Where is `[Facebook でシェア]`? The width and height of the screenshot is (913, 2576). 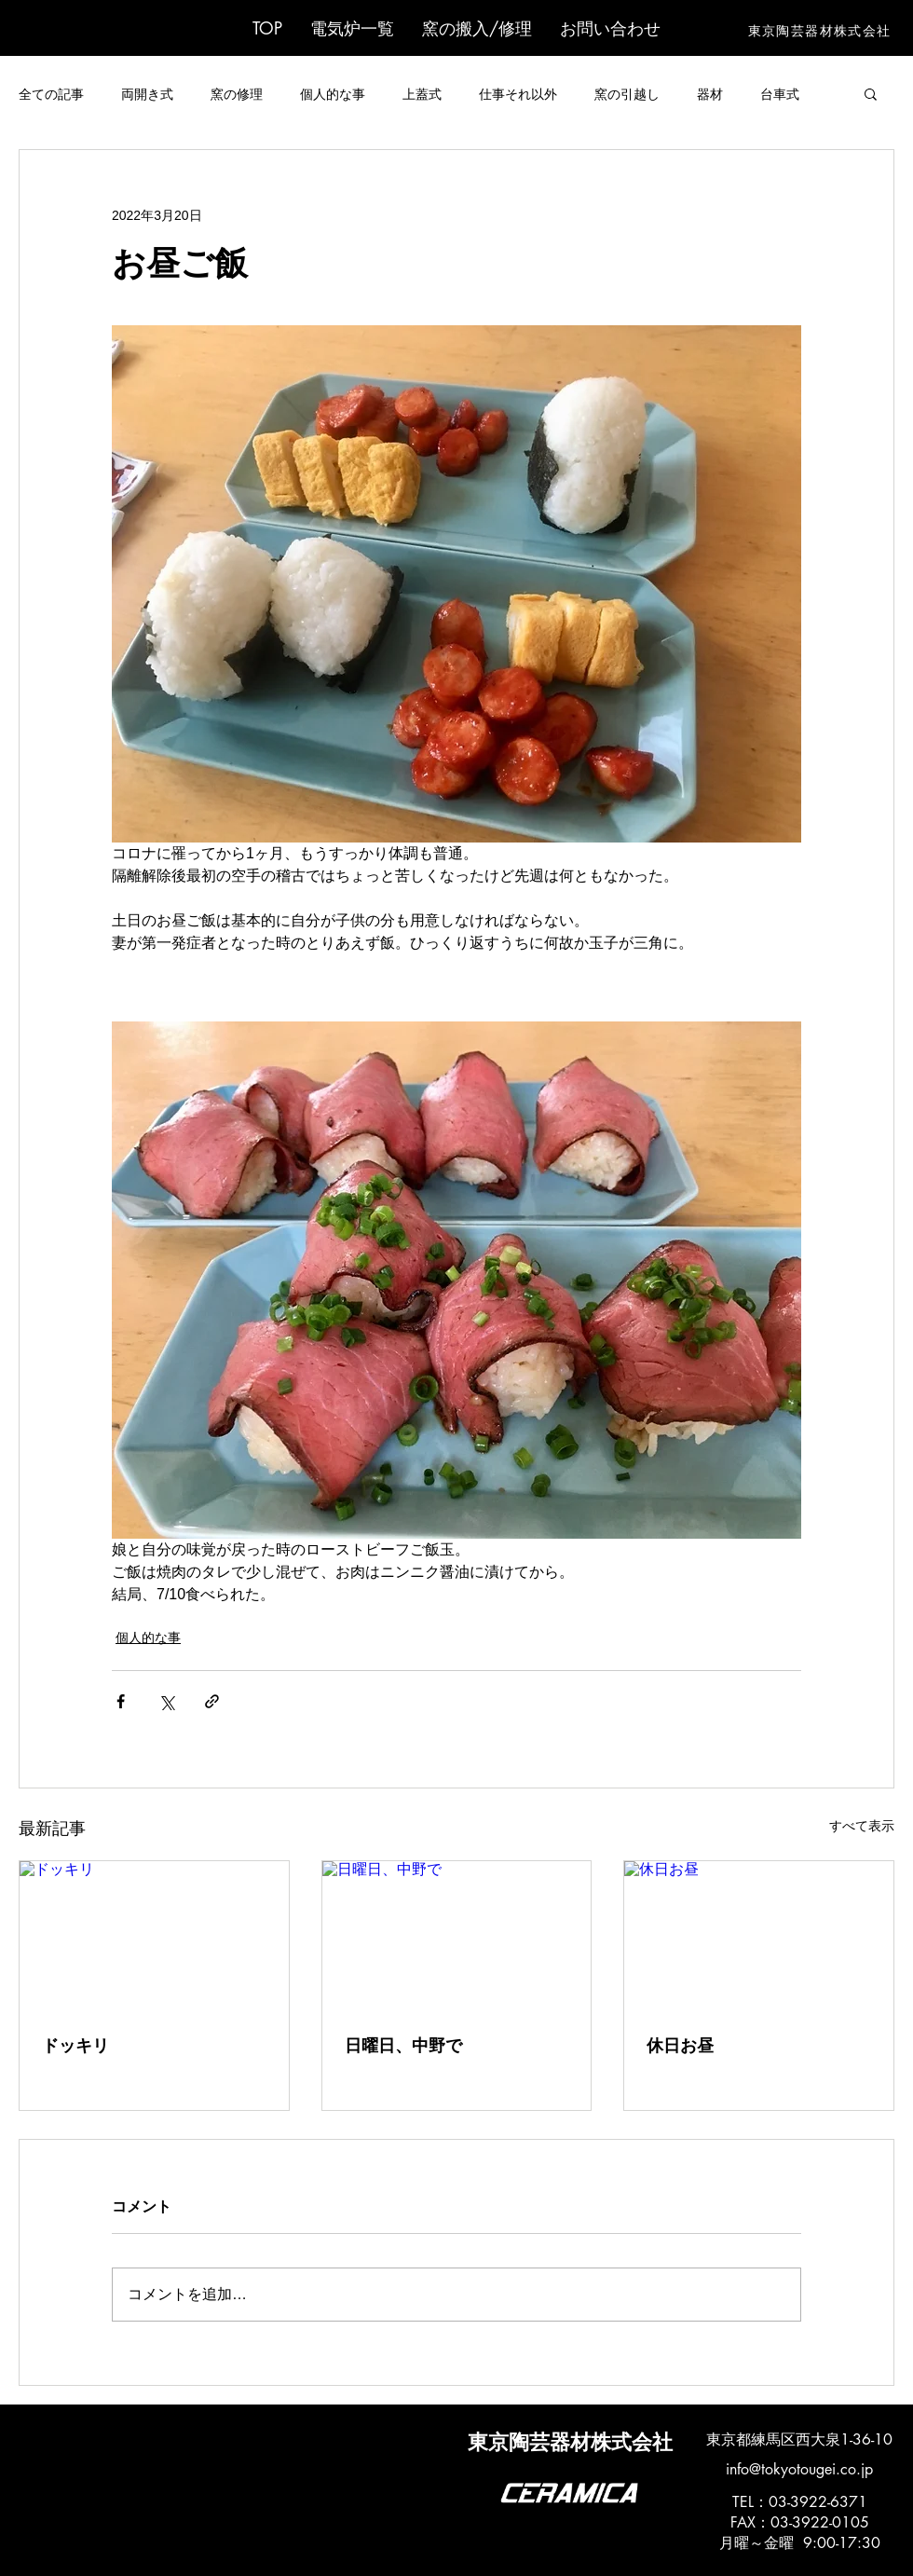 [Facebook でシェア] is located at coordinates (120, 1701).